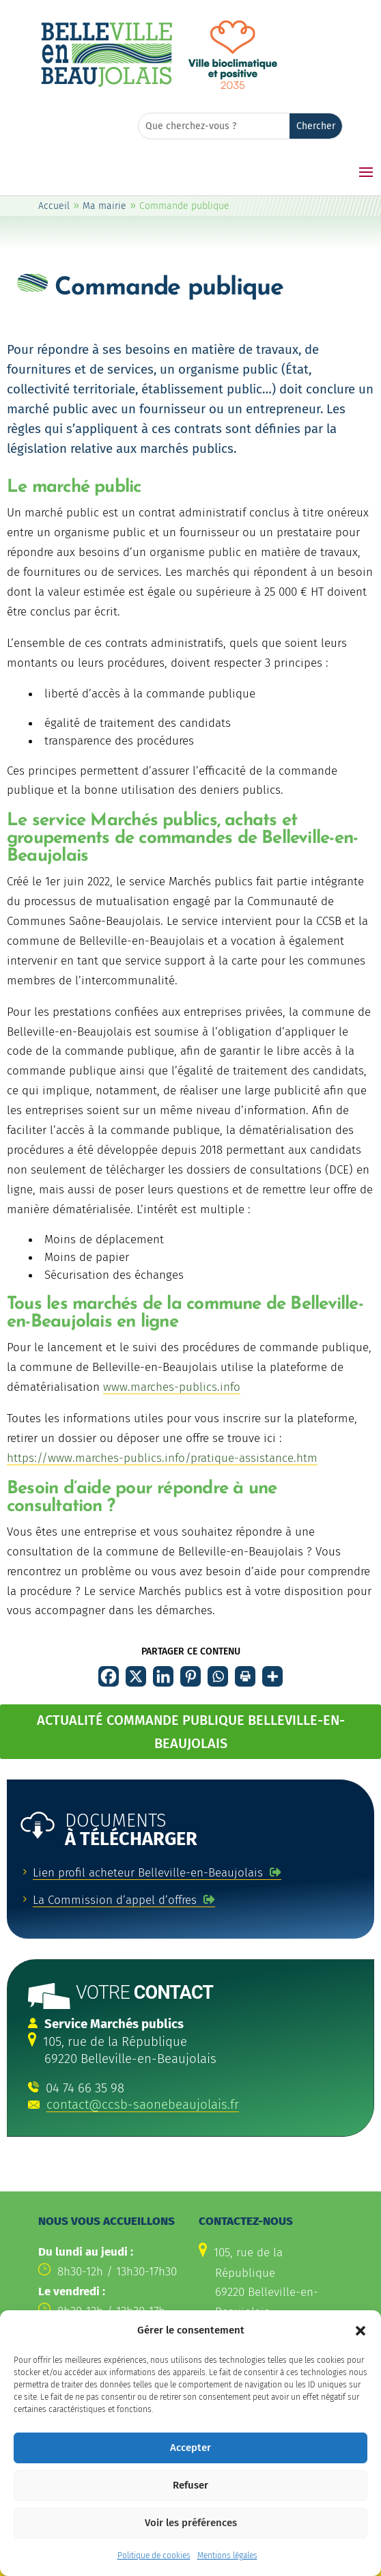  I want to click on [button], so click(360, 2357).